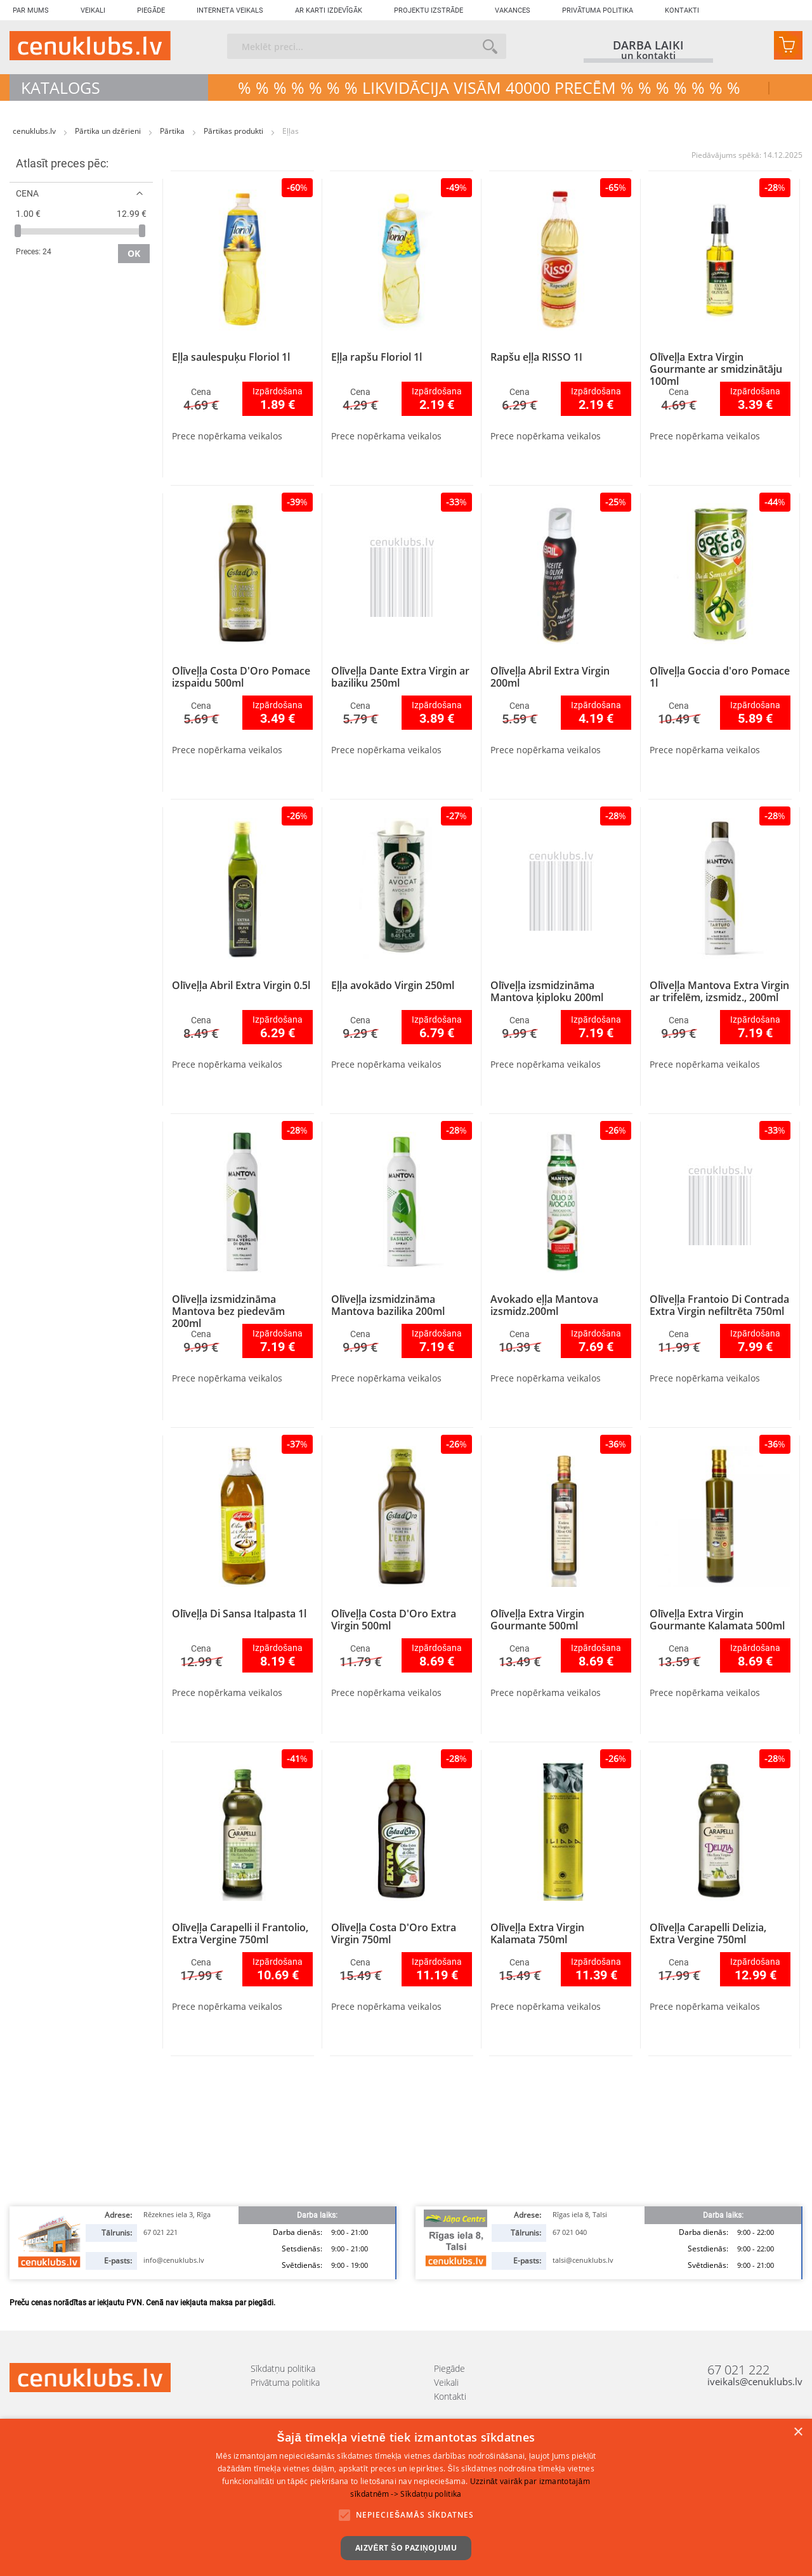 This screenshot has width=812, height=2576. What do you see at coordinates (489, 87) in the screenshot?
I see `% % % % % % % LIKVIDĀCIJA VISĀM 40000 precēm % % % % % % %` at bounding box center [489, 87].